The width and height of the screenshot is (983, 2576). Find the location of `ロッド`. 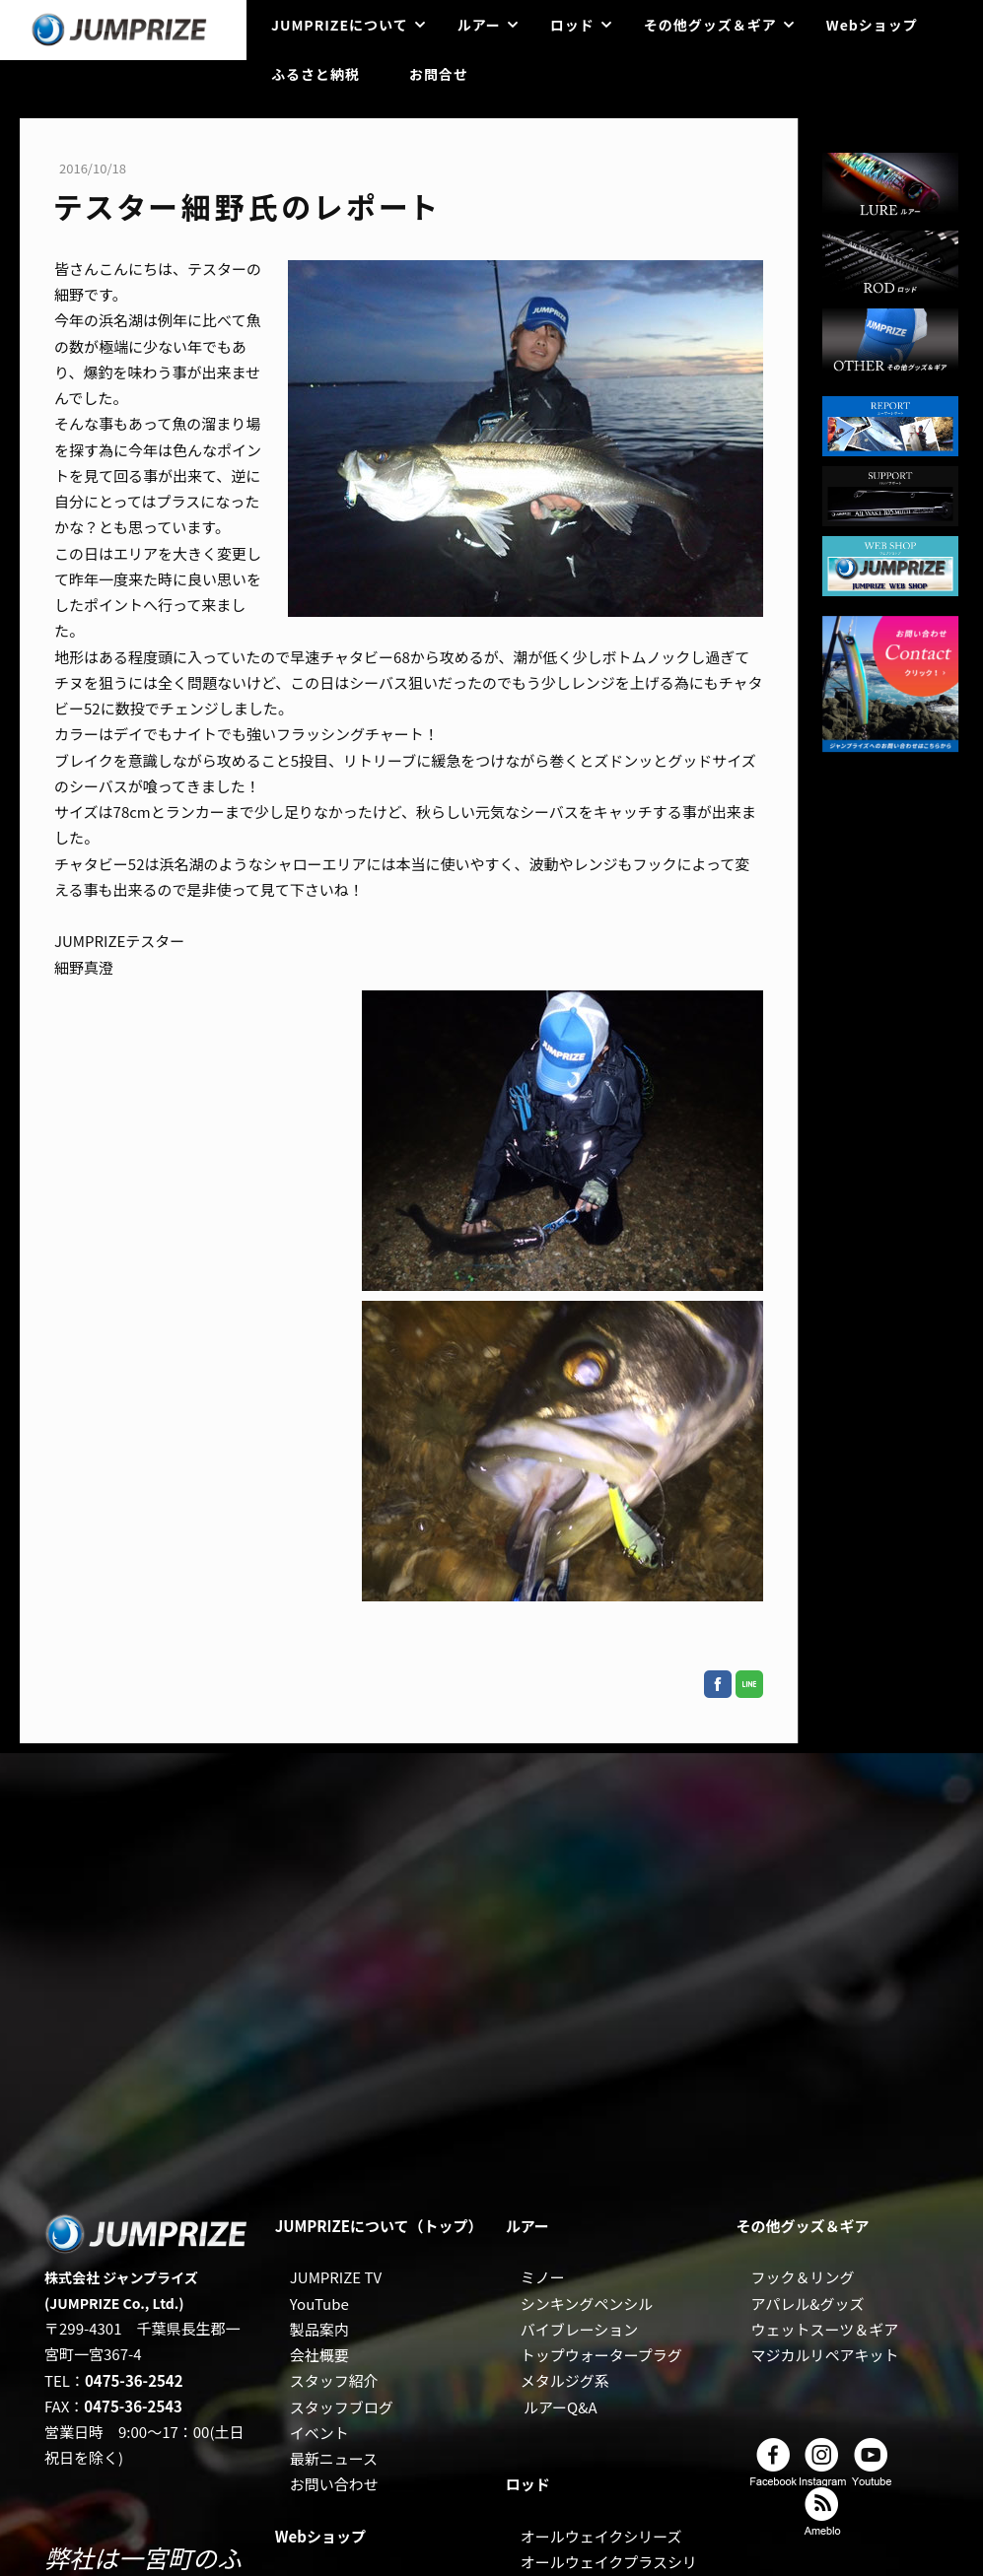

ロッド is located at coordinates (572, 24).